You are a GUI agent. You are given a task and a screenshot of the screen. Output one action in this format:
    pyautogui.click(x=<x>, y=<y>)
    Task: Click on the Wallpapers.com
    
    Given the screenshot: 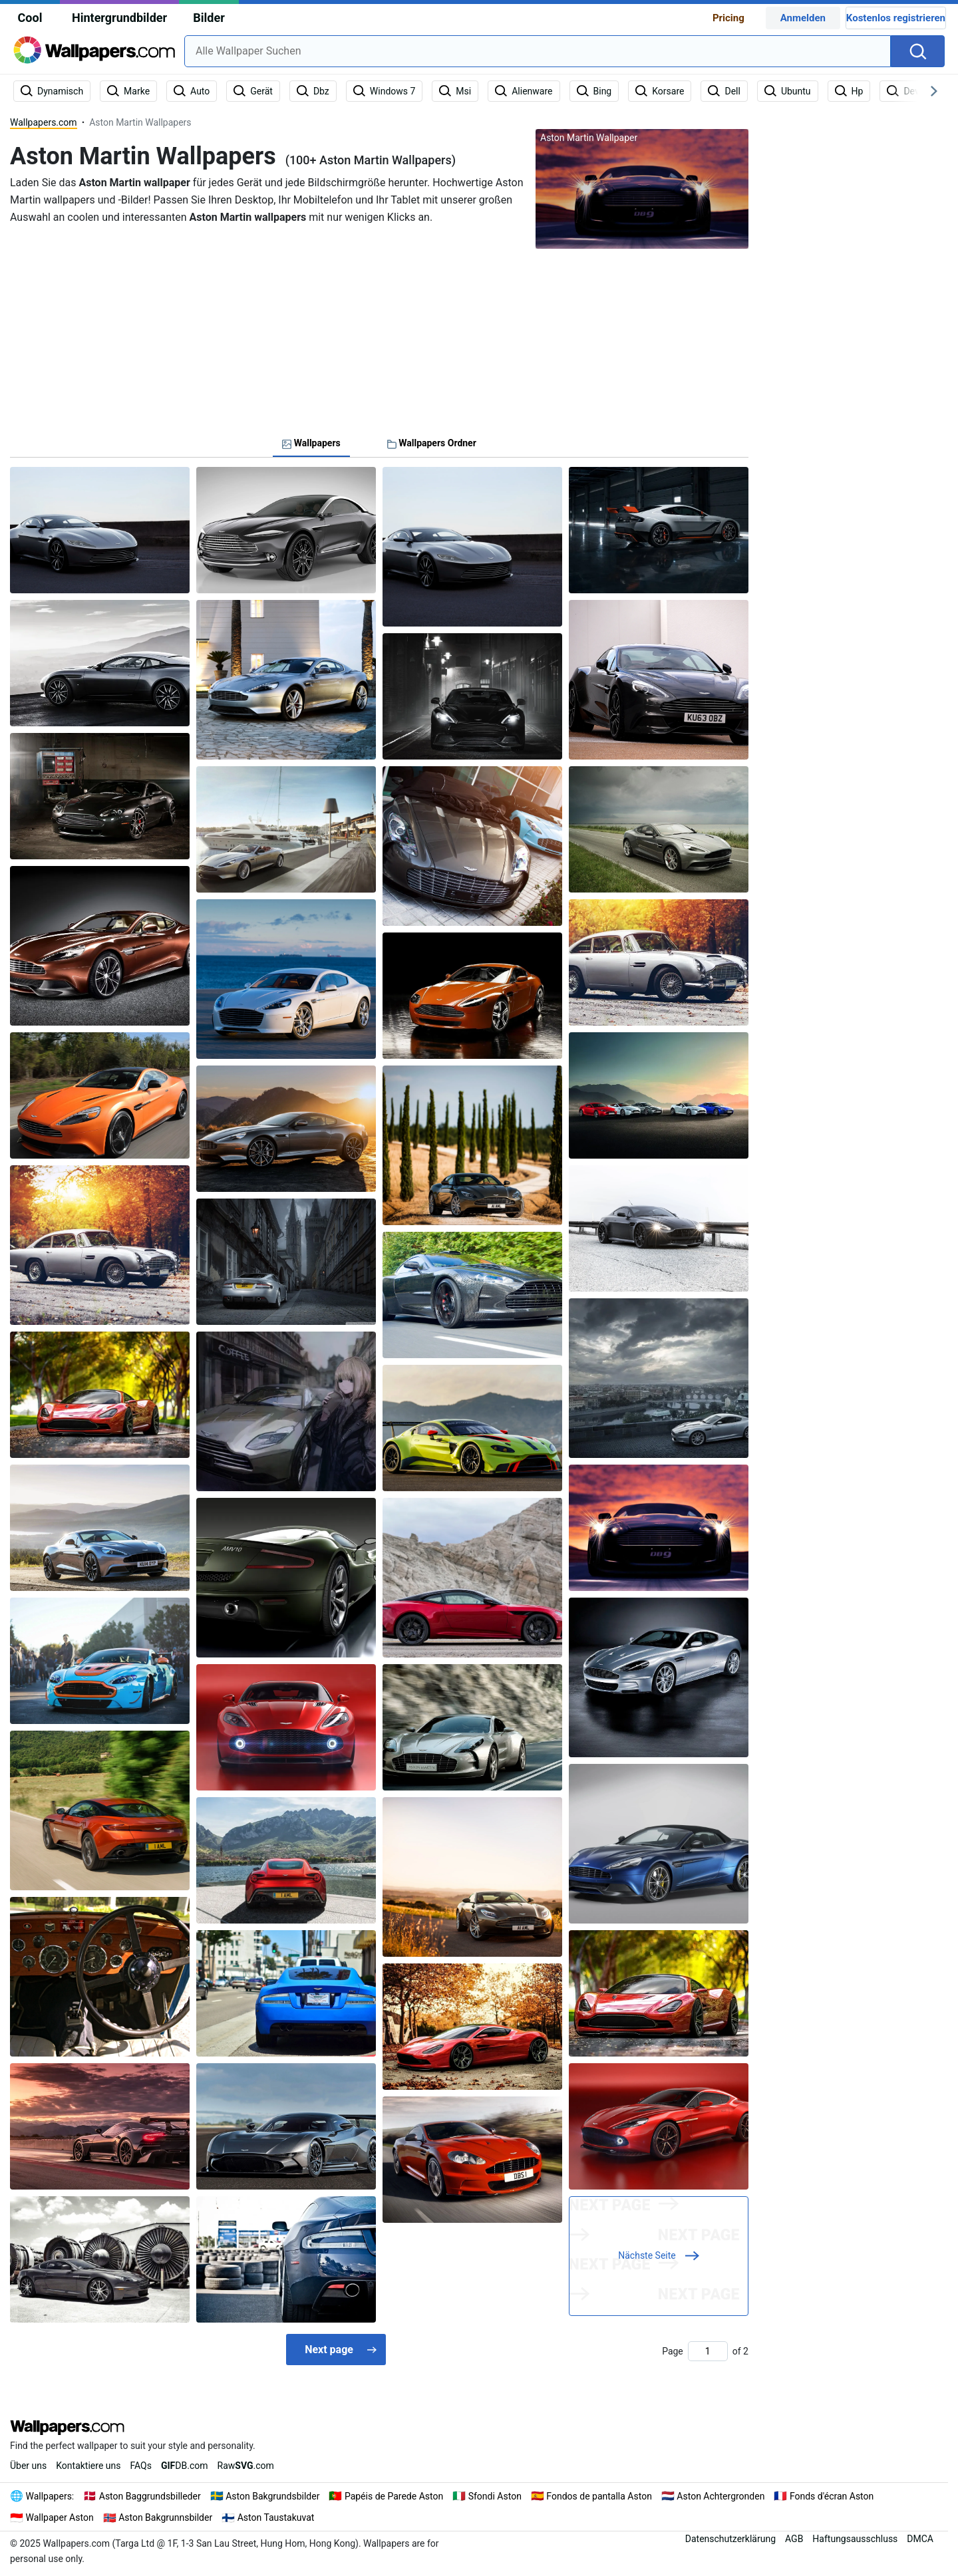 What is the action you would take?
    pyautogui.click(x=43, y=122)
    